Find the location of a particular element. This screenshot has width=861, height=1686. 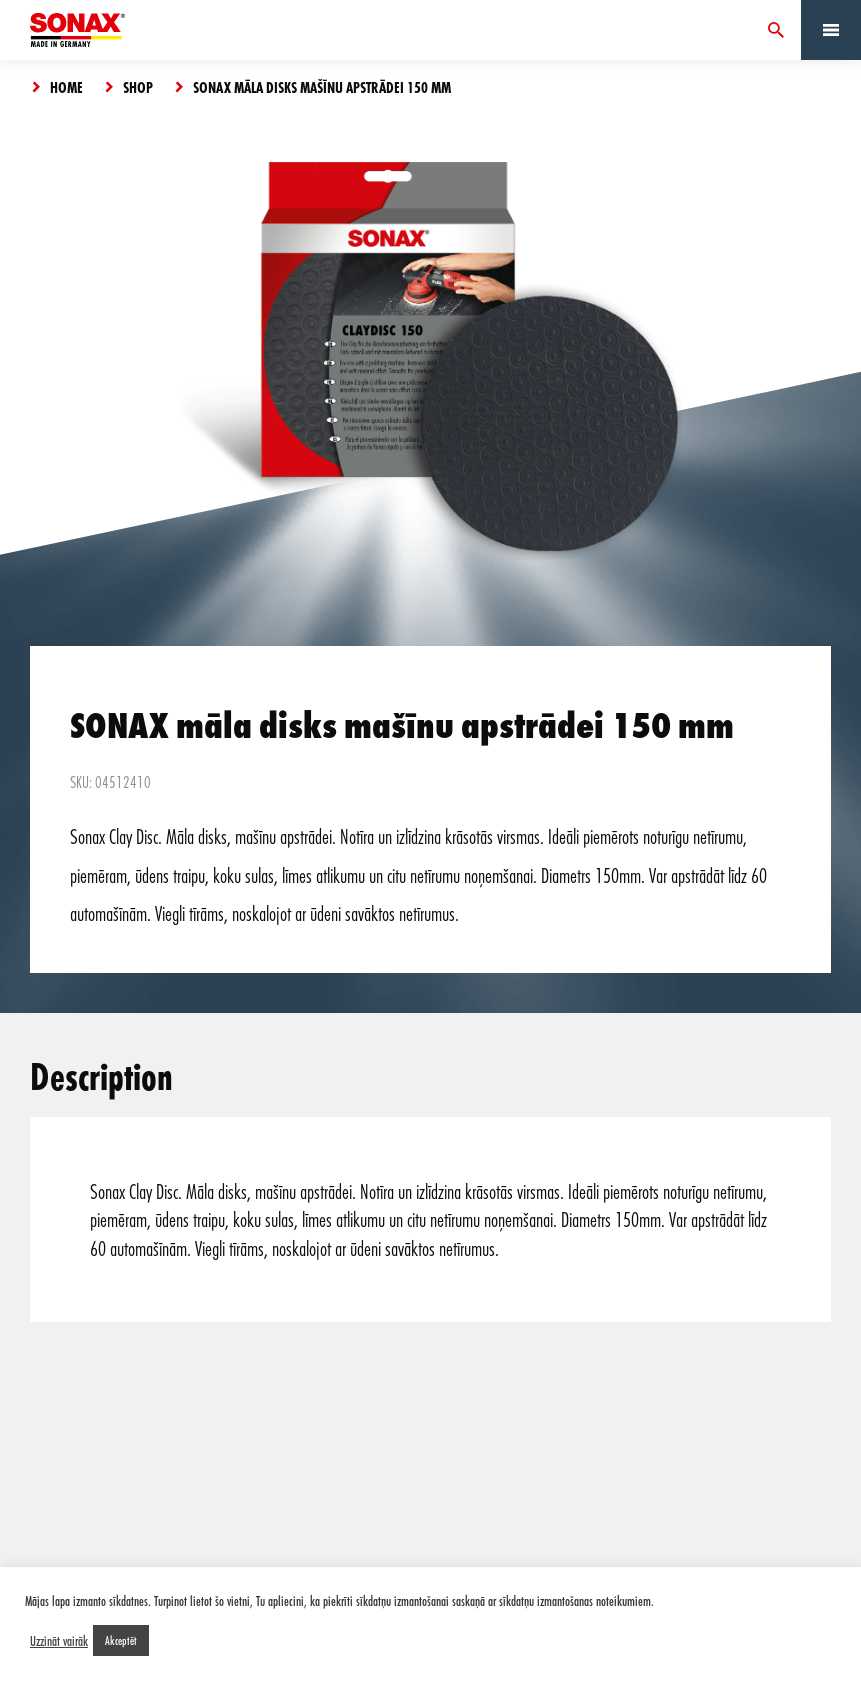

Shop is located at coordinates (138, 87).